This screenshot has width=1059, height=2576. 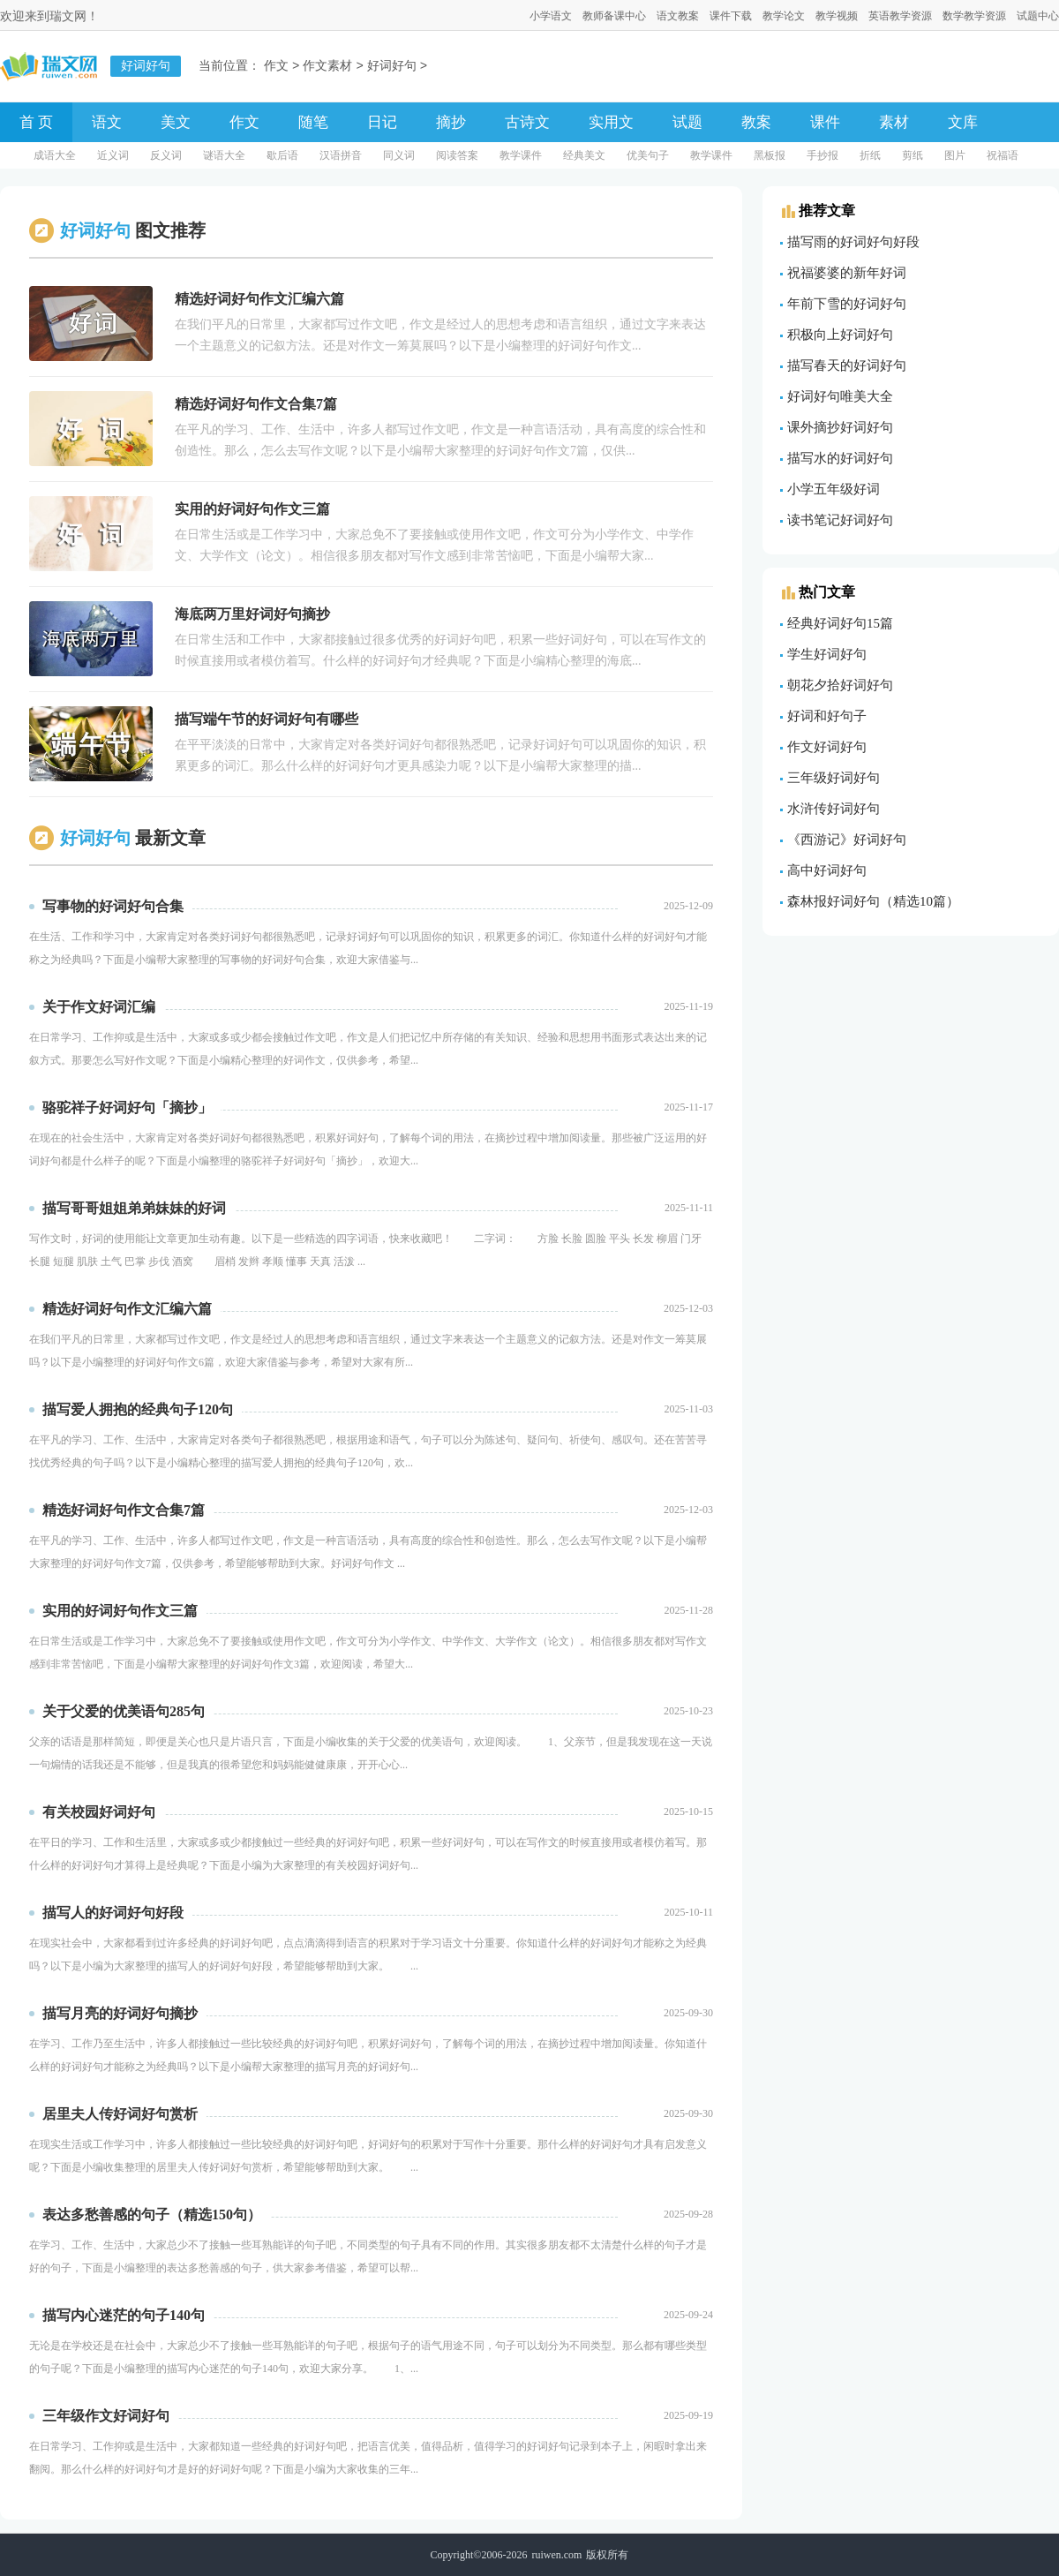 What do you see at coordinates (611, 122) in the screenshot?
I see `实用文` at bounding box center [611, 122].